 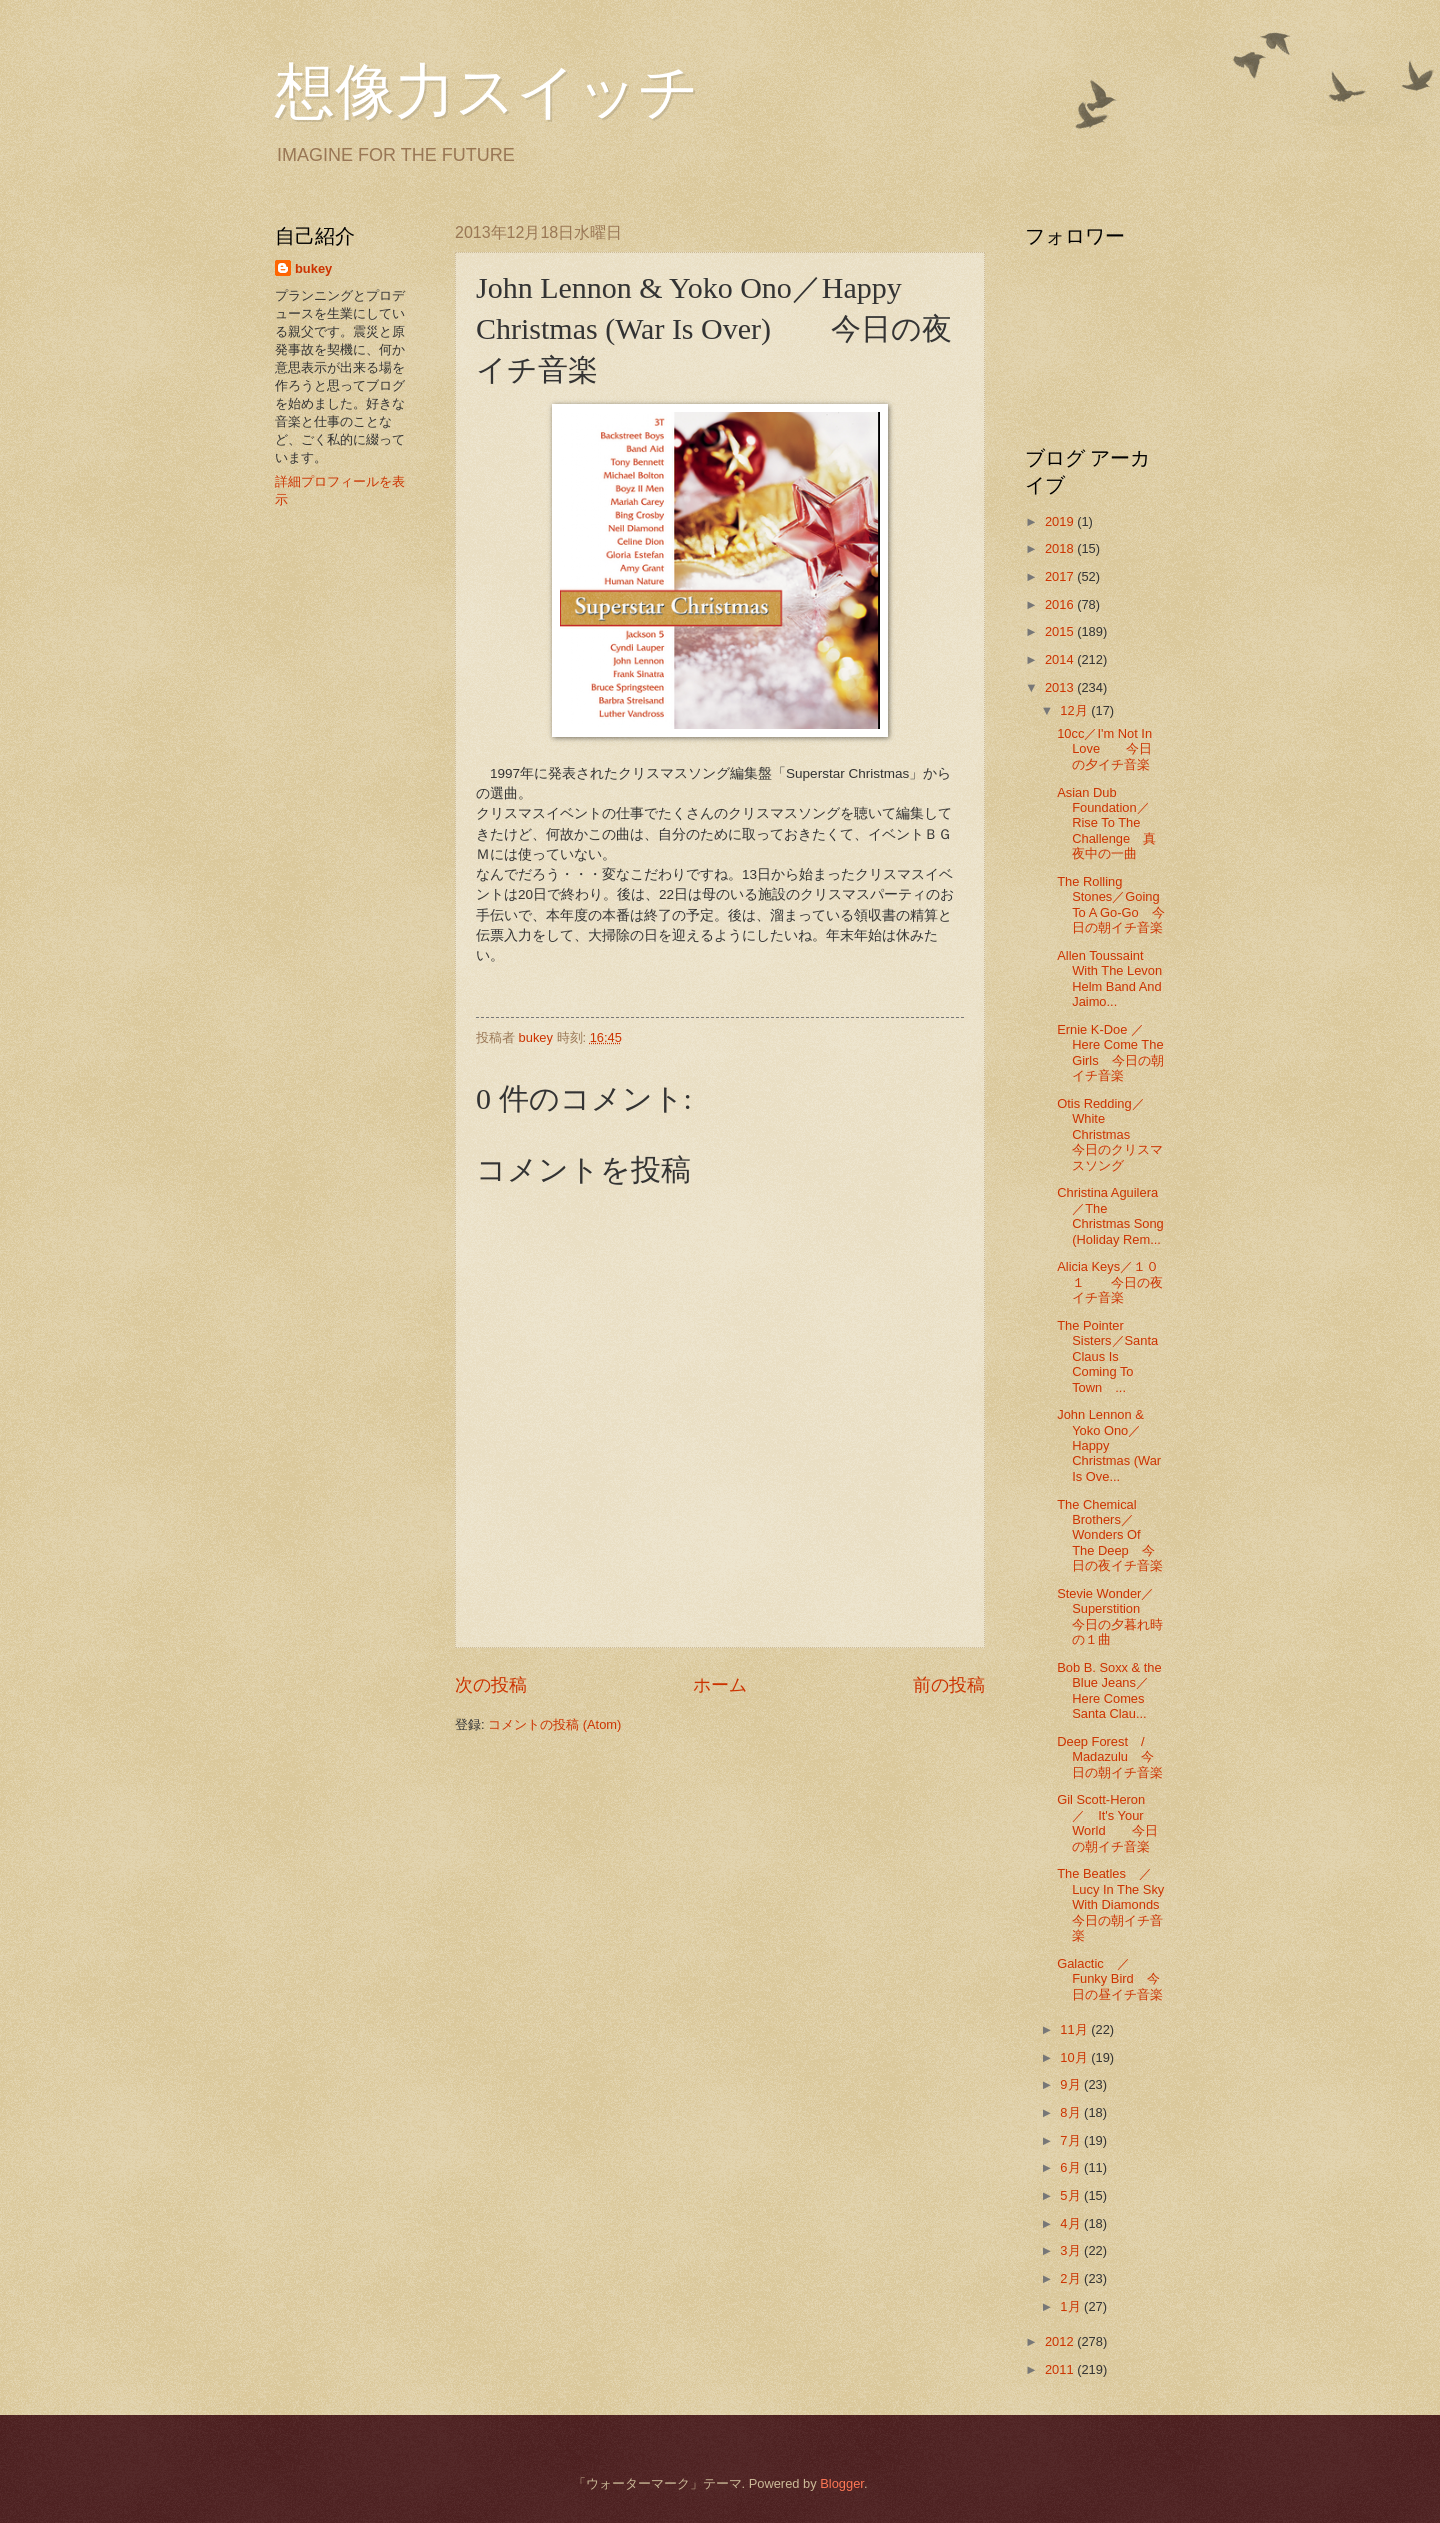 I want to click on Otis Redding／White Christmas 今日のクリスマスソング, so click(x=1110, y=1134).